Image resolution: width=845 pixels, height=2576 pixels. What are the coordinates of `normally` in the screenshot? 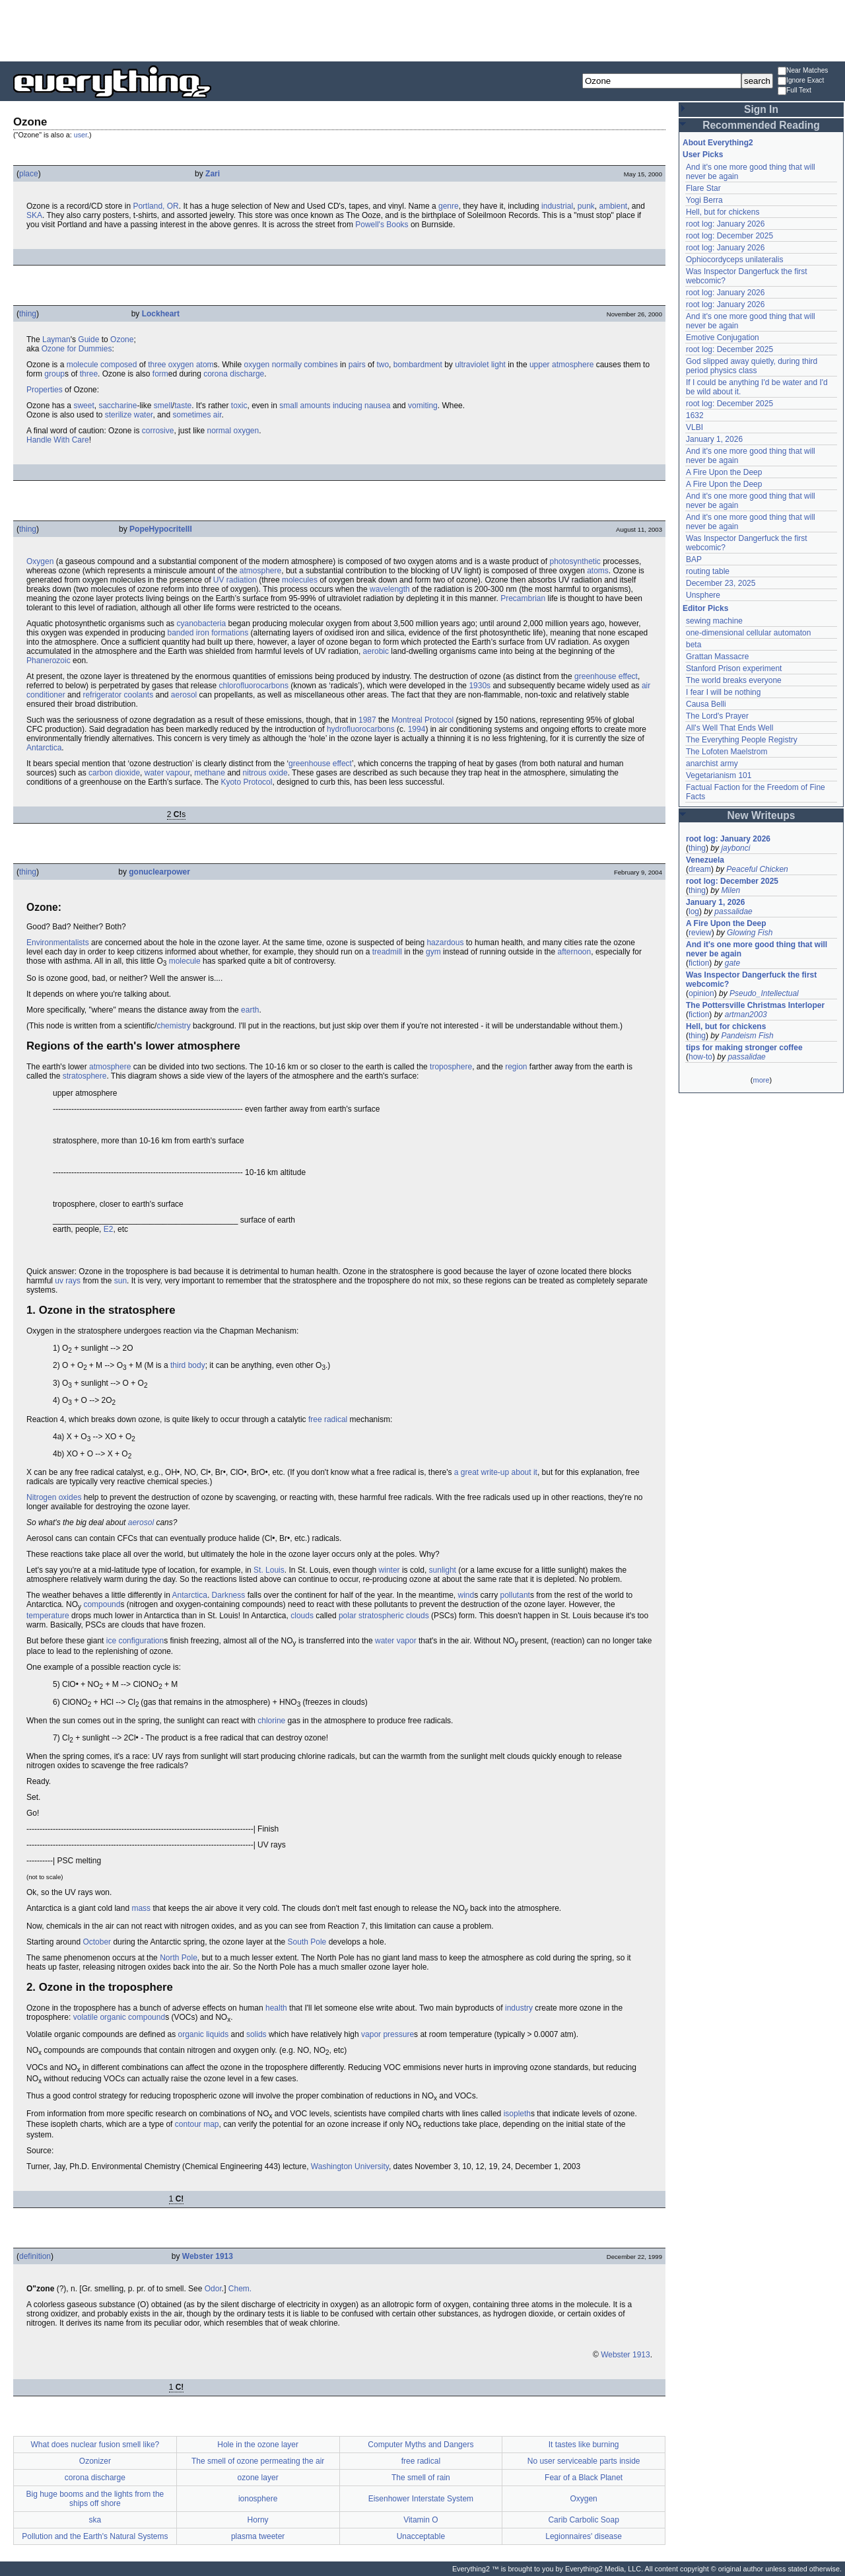 It's located at (287, 364).